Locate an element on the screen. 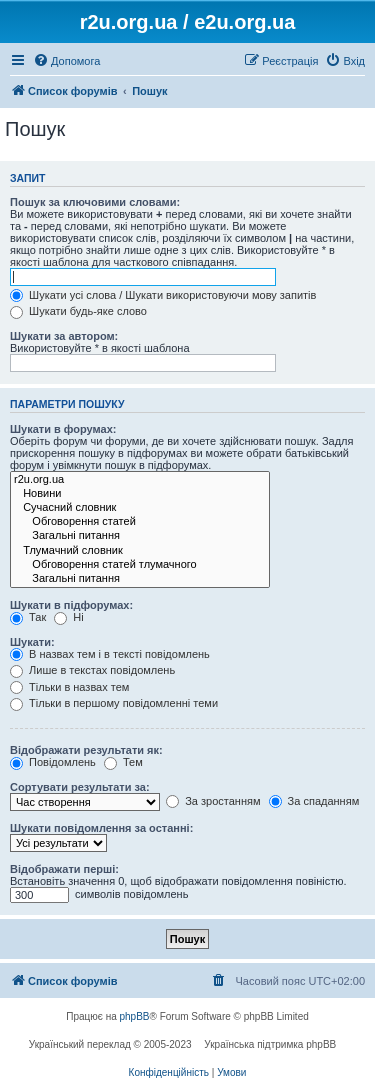 This screenshot has width=375, height=1092. Лише в текстах повідомлень is located at coordinates (92, 670).